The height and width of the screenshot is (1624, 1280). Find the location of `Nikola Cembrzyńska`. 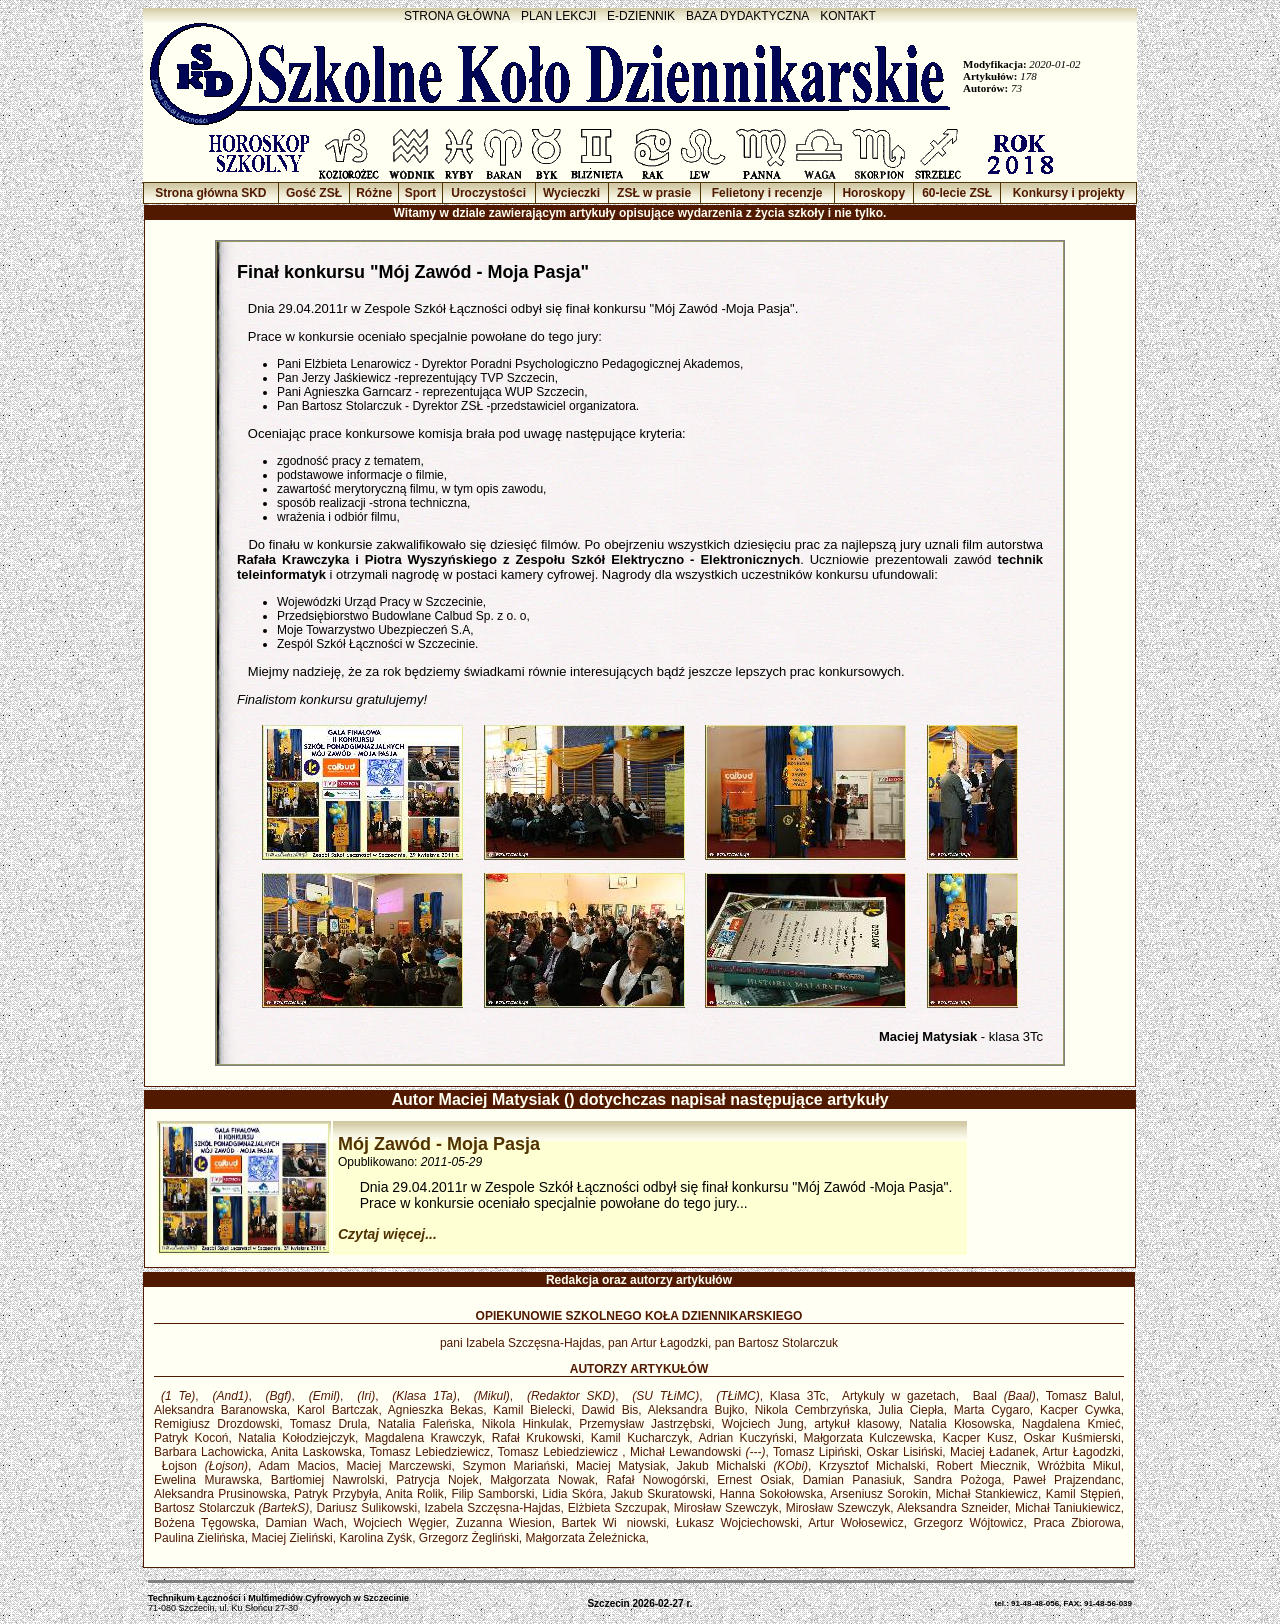

Nikola Cembrzyńska is located at coordinates (811, 1410).